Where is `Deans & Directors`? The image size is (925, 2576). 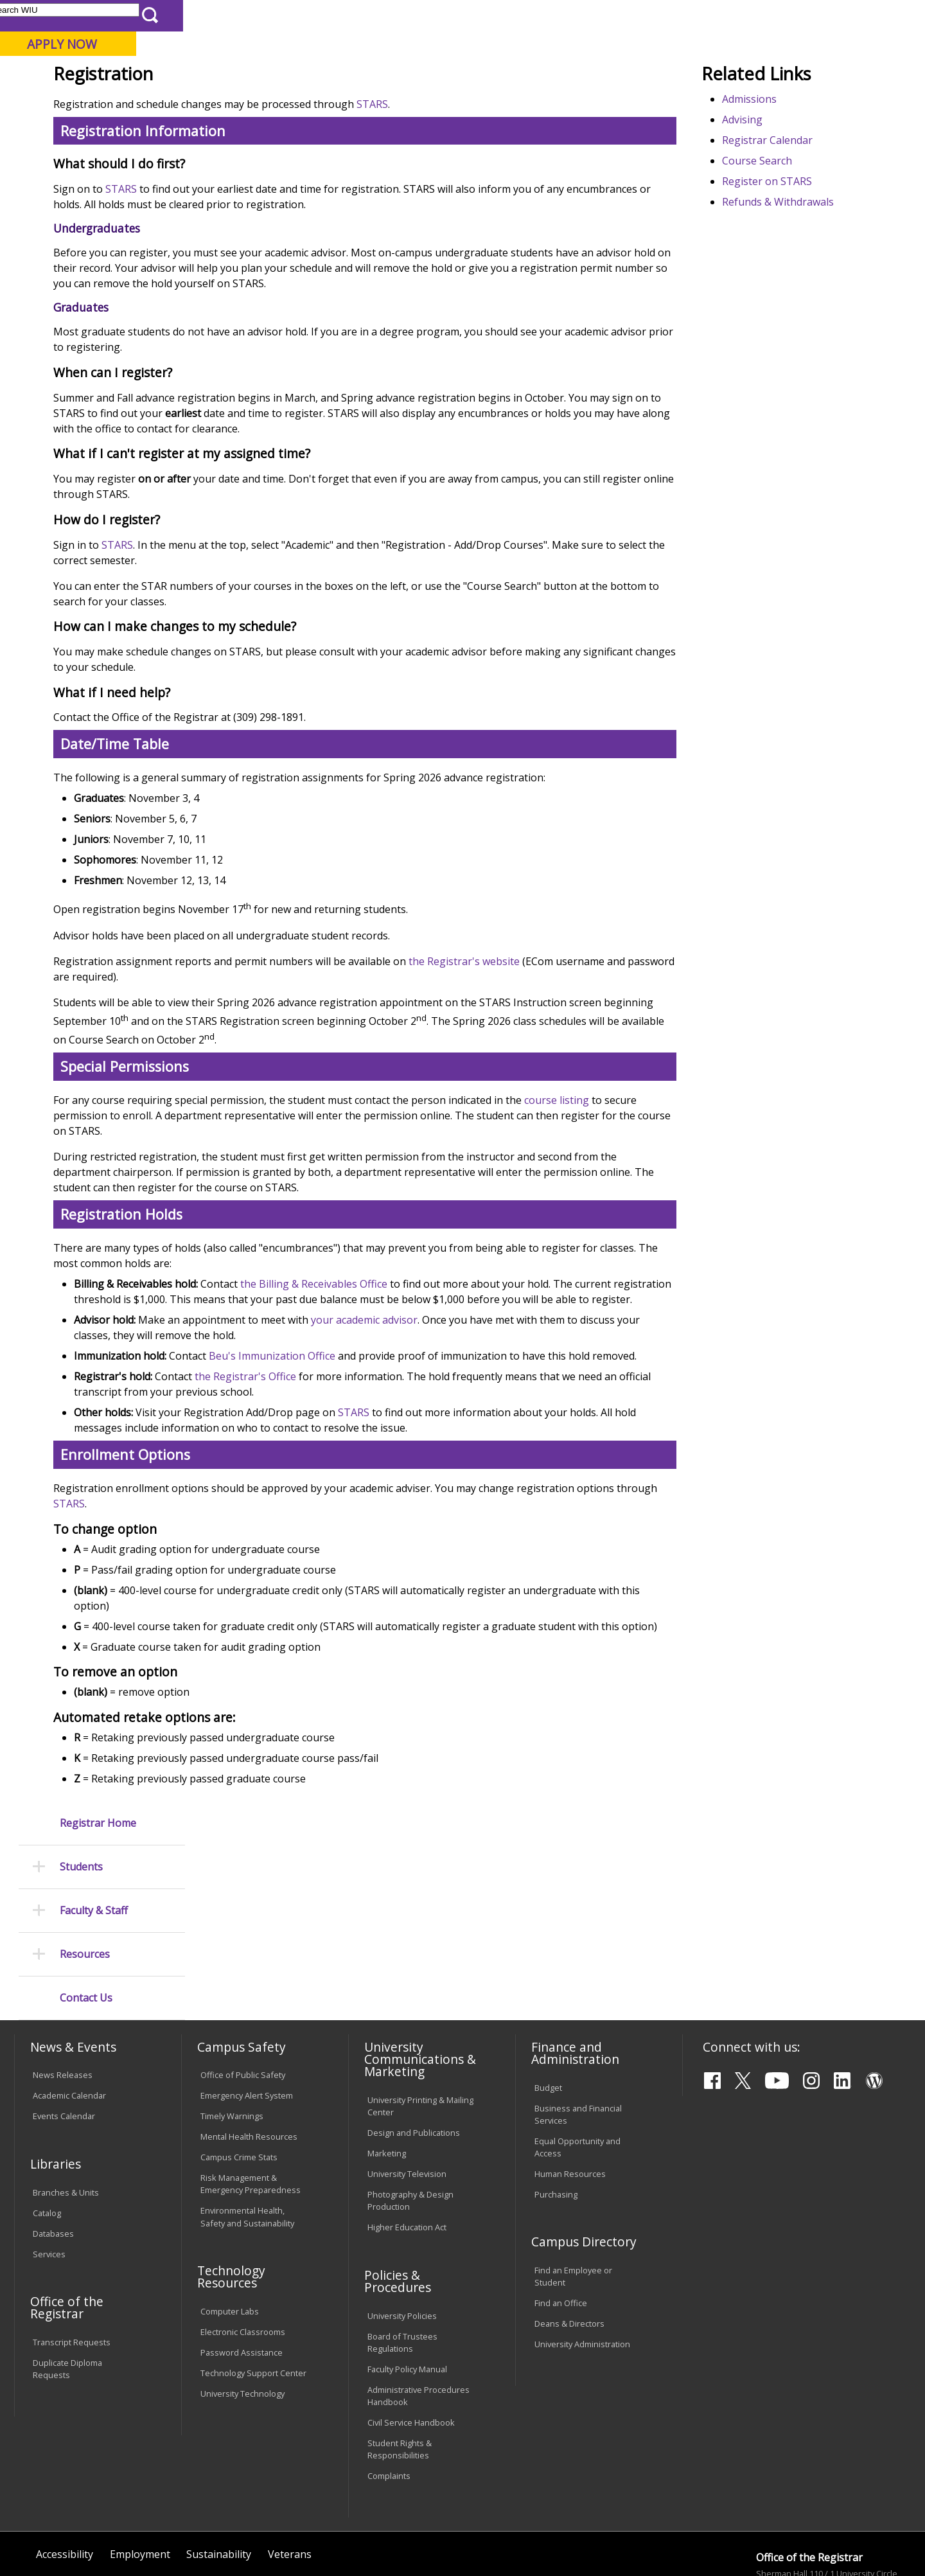 Deans & Directors is located at coordinates (569, 2246).